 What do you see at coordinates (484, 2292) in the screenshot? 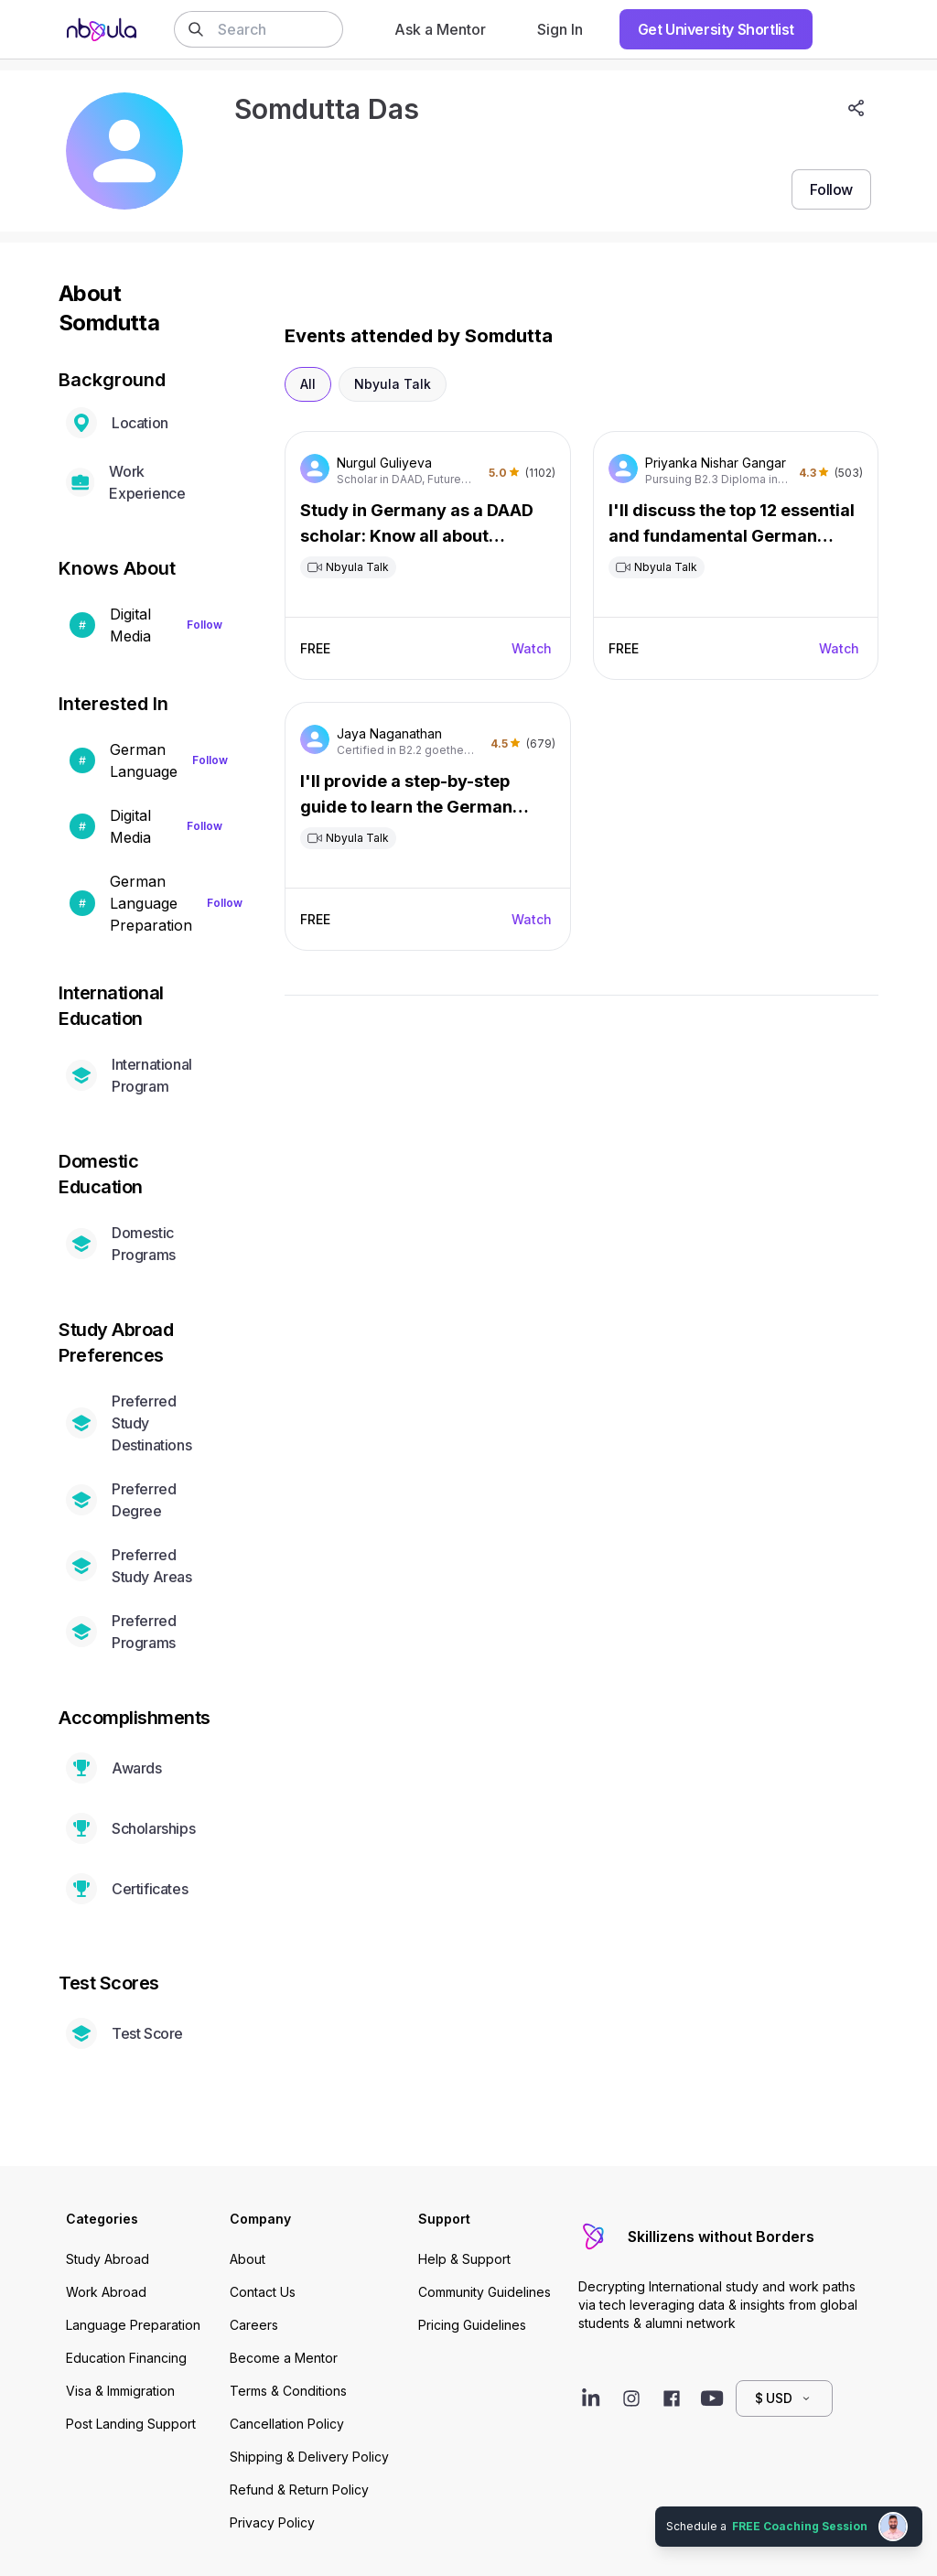
I see `Community Guidelines` at bounding box center [484, 2292].